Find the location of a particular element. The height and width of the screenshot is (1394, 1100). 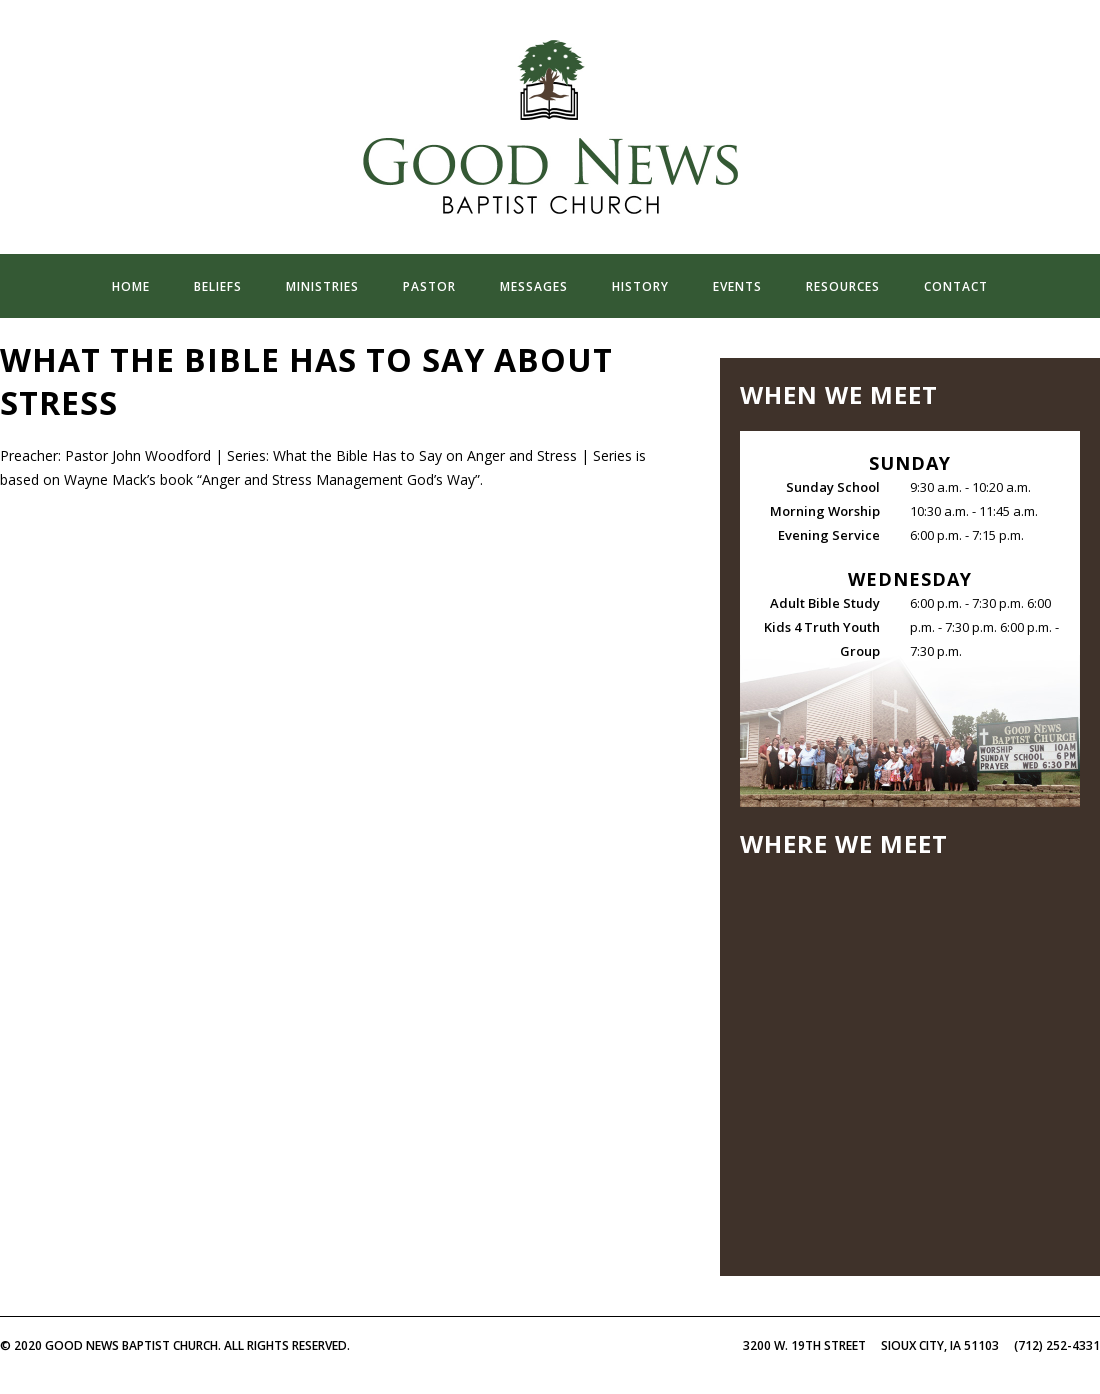

contact is located at coordinates (956, 286).